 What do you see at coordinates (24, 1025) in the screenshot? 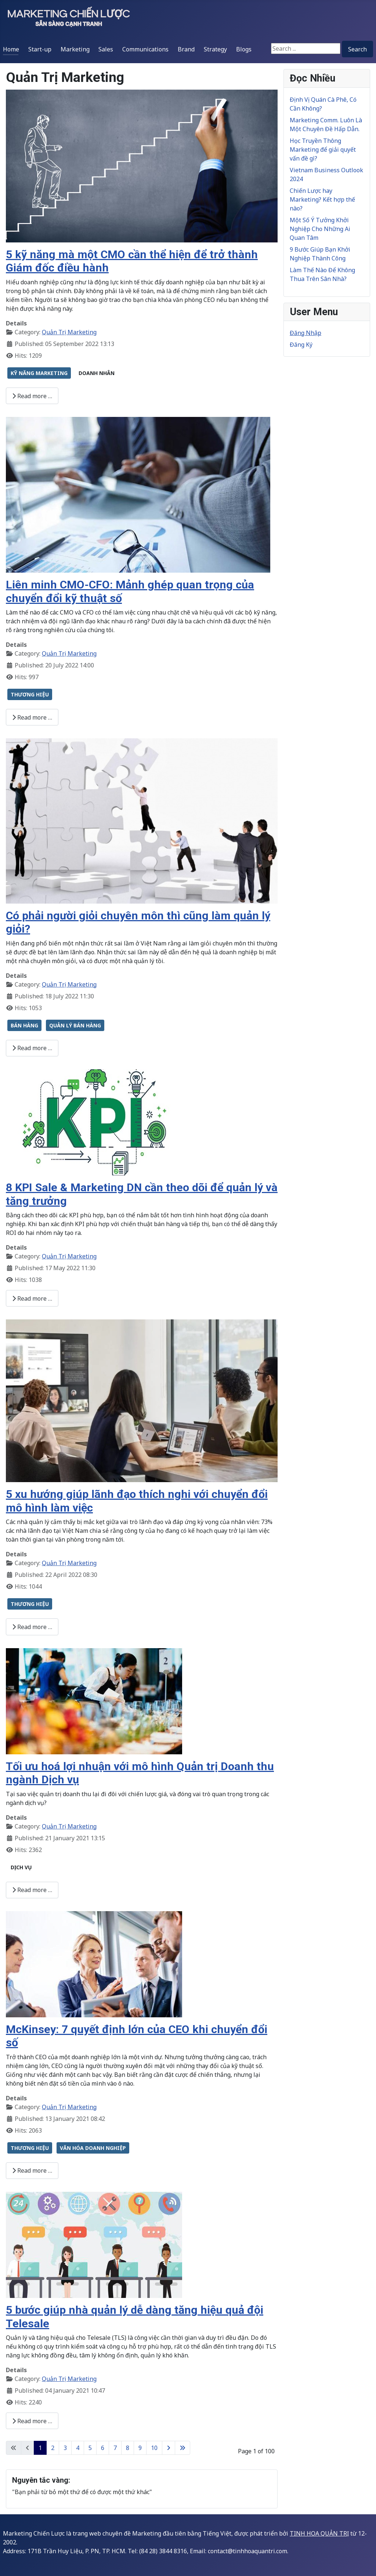
I see `BÁN HÀNG` at bounding box center [24, 1025].